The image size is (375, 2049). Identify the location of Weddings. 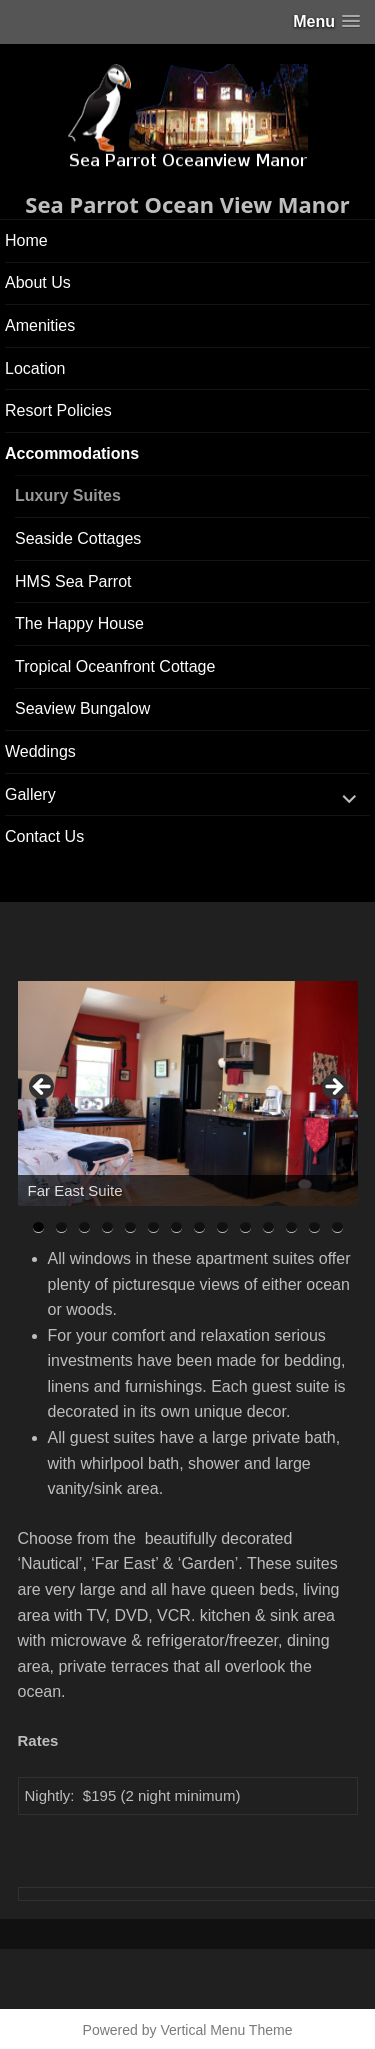
(40, 751).